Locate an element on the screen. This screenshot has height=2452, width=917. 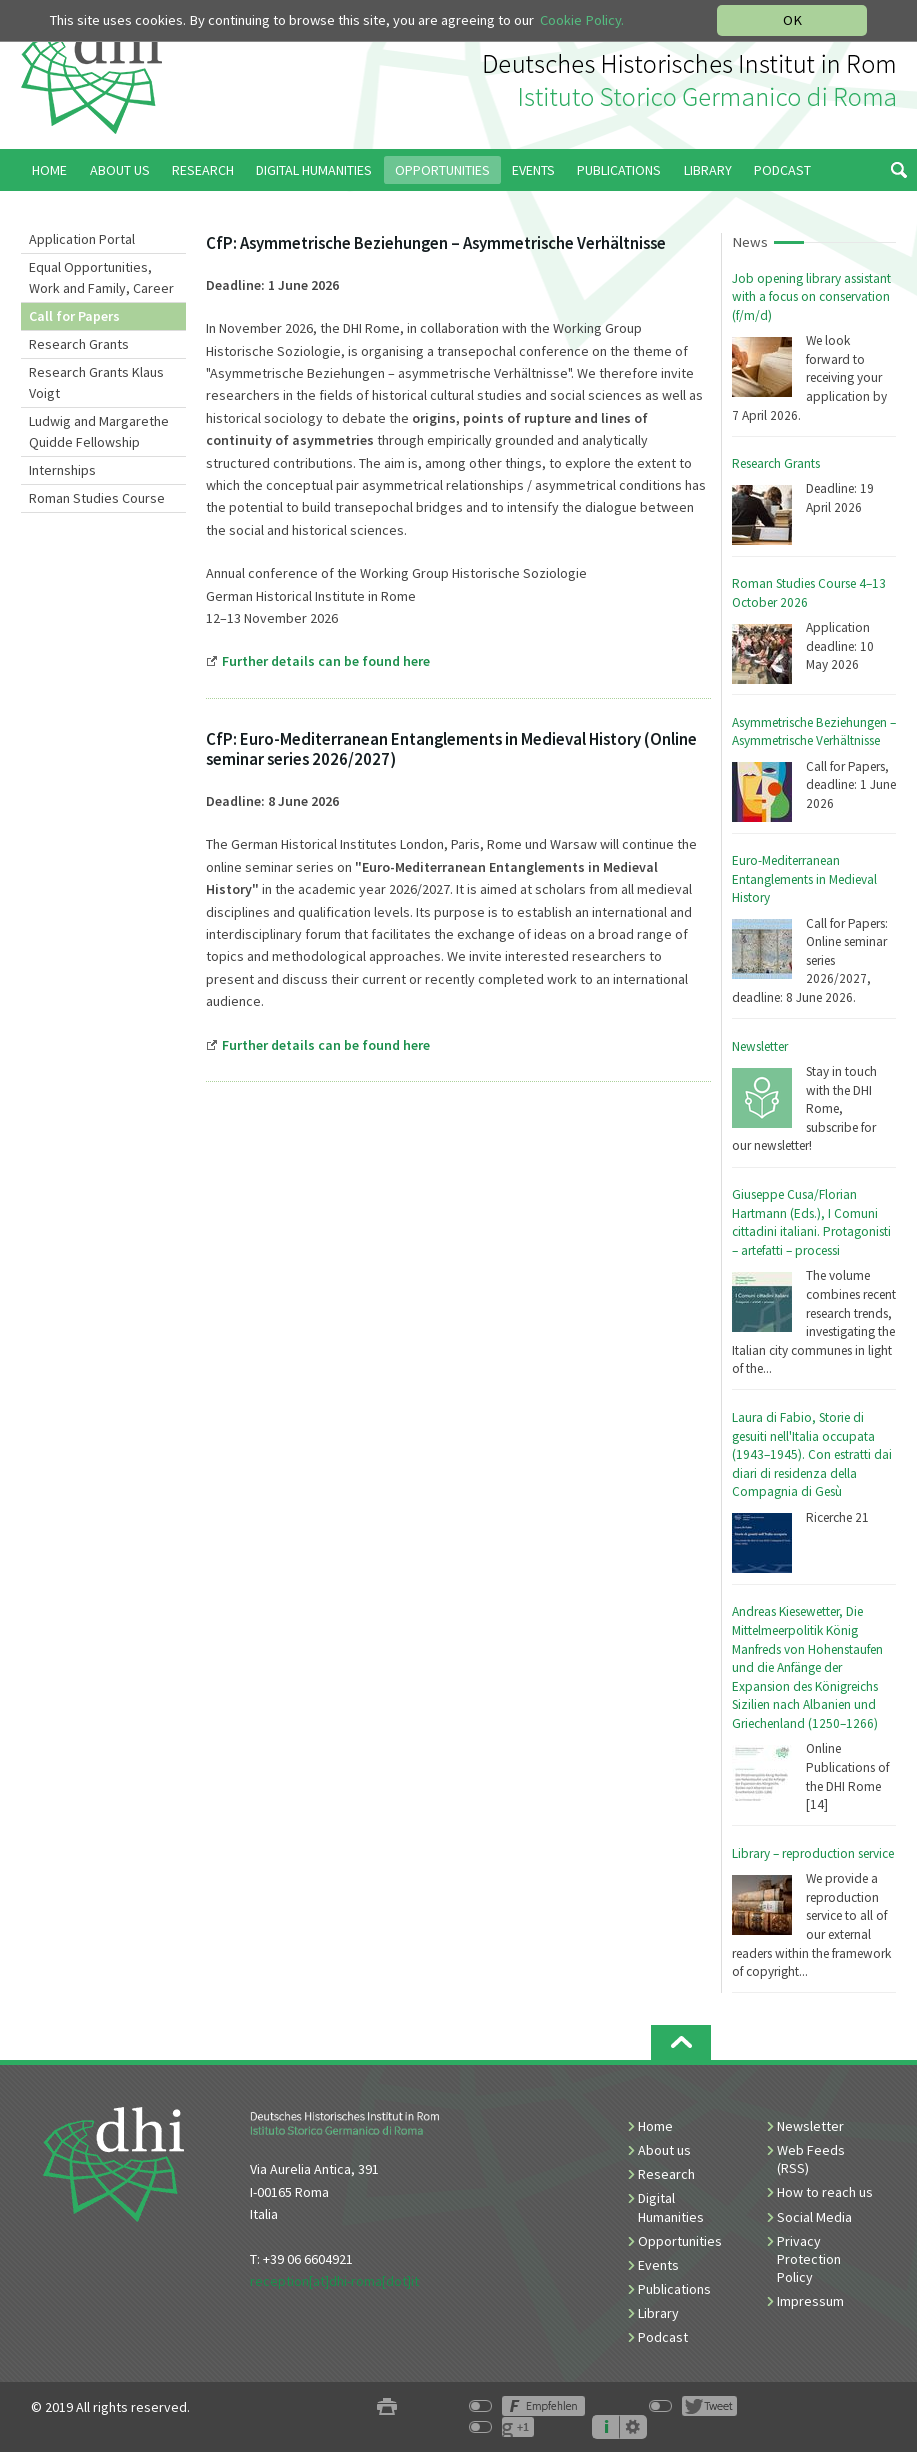
Newsletter is located at coordinates (760, 1046).